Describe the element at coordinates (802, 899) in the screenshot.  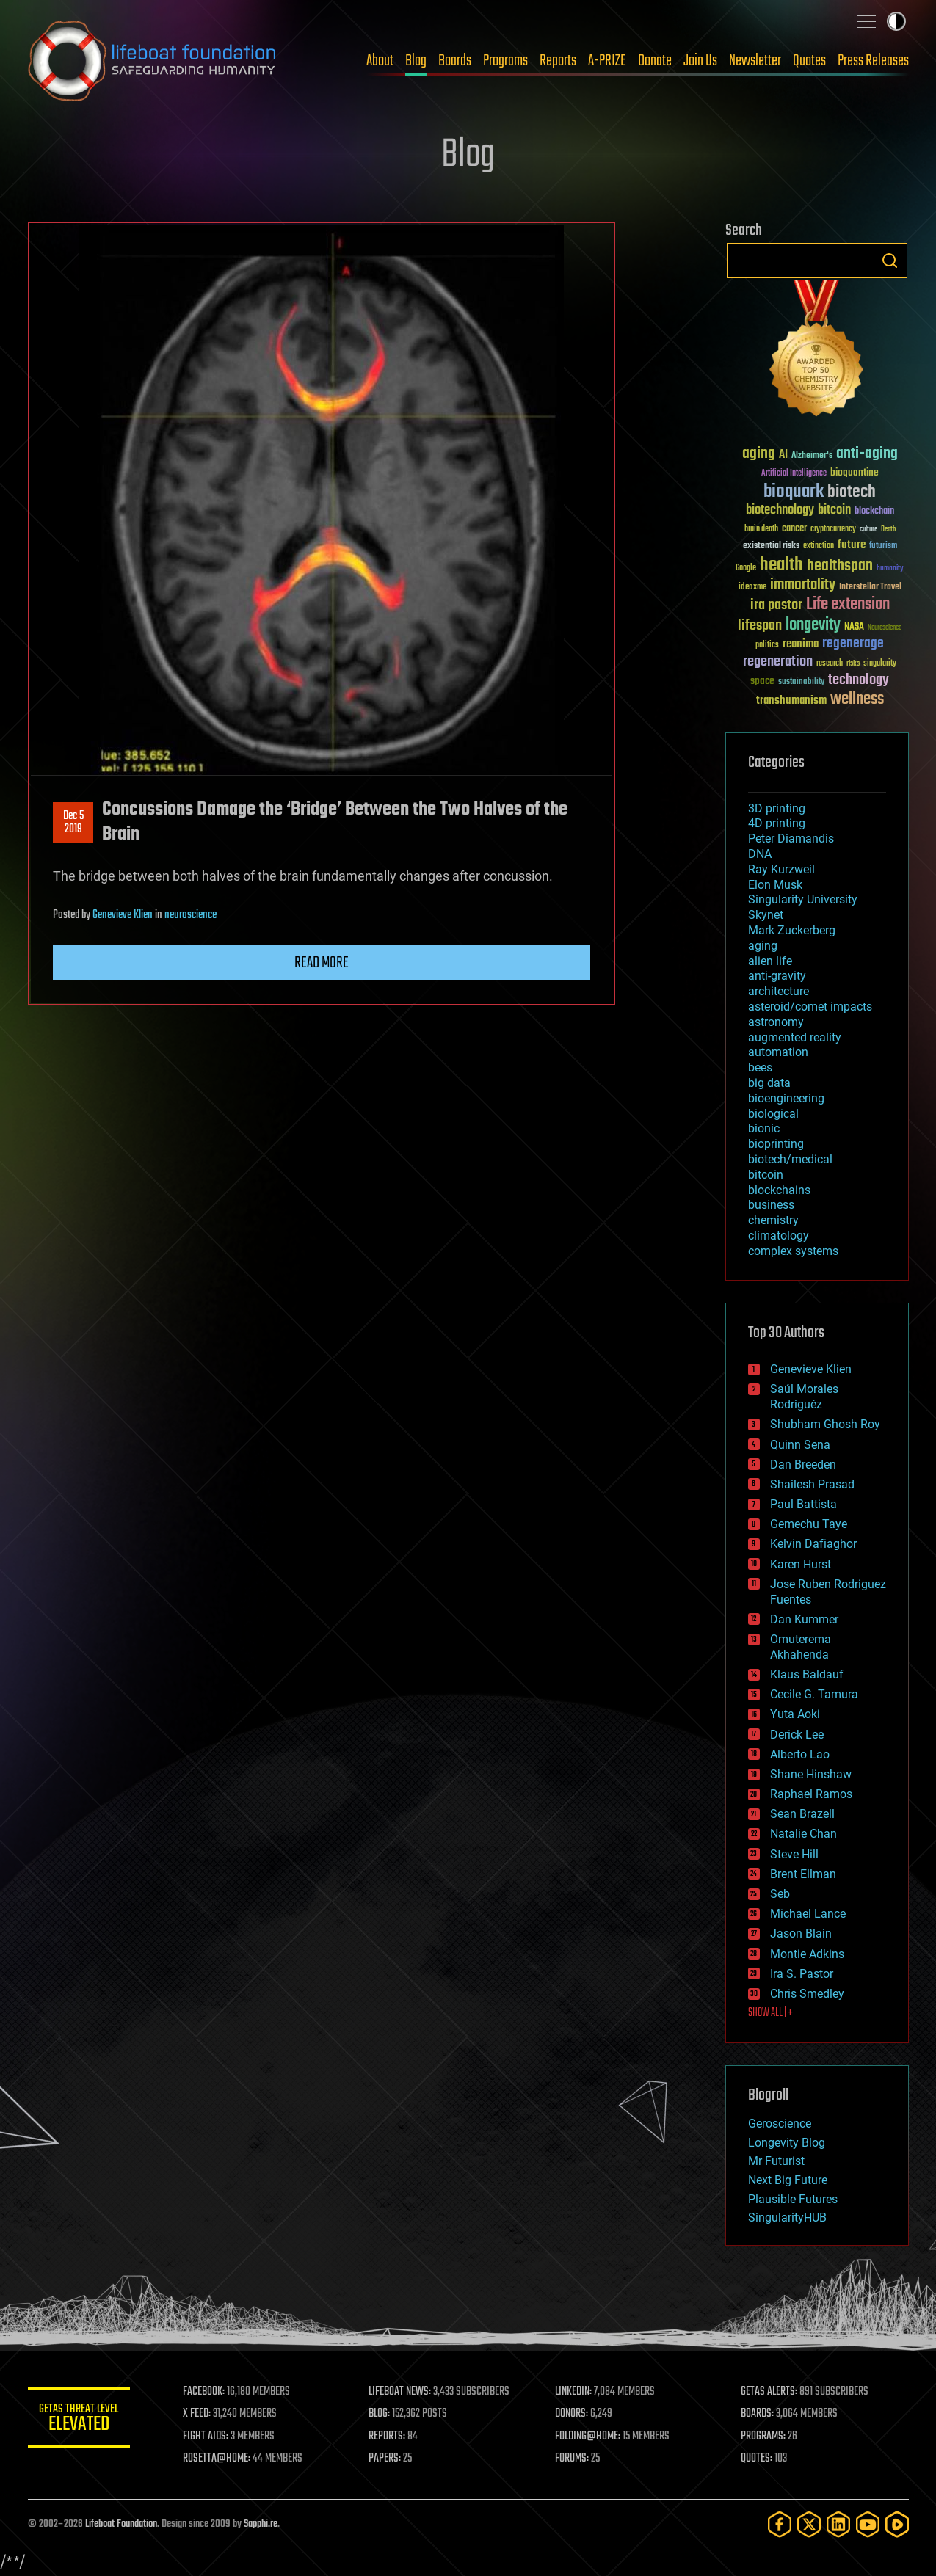
I see `Singularity University` at that location.